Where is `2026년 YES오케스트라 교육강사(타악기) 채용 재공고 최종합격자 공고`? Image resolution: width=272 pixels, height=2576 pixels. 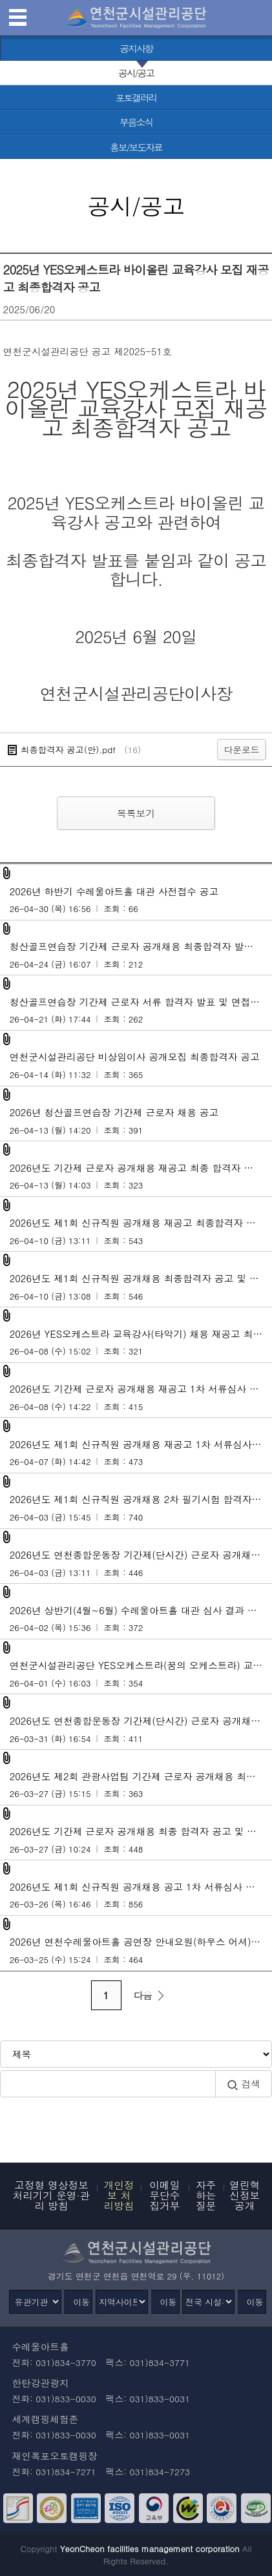
2026년 YES오케스트라 교육강사(타악기) 채용 재공고 최종합격자 공고 is located at coordinates (141, 1342).